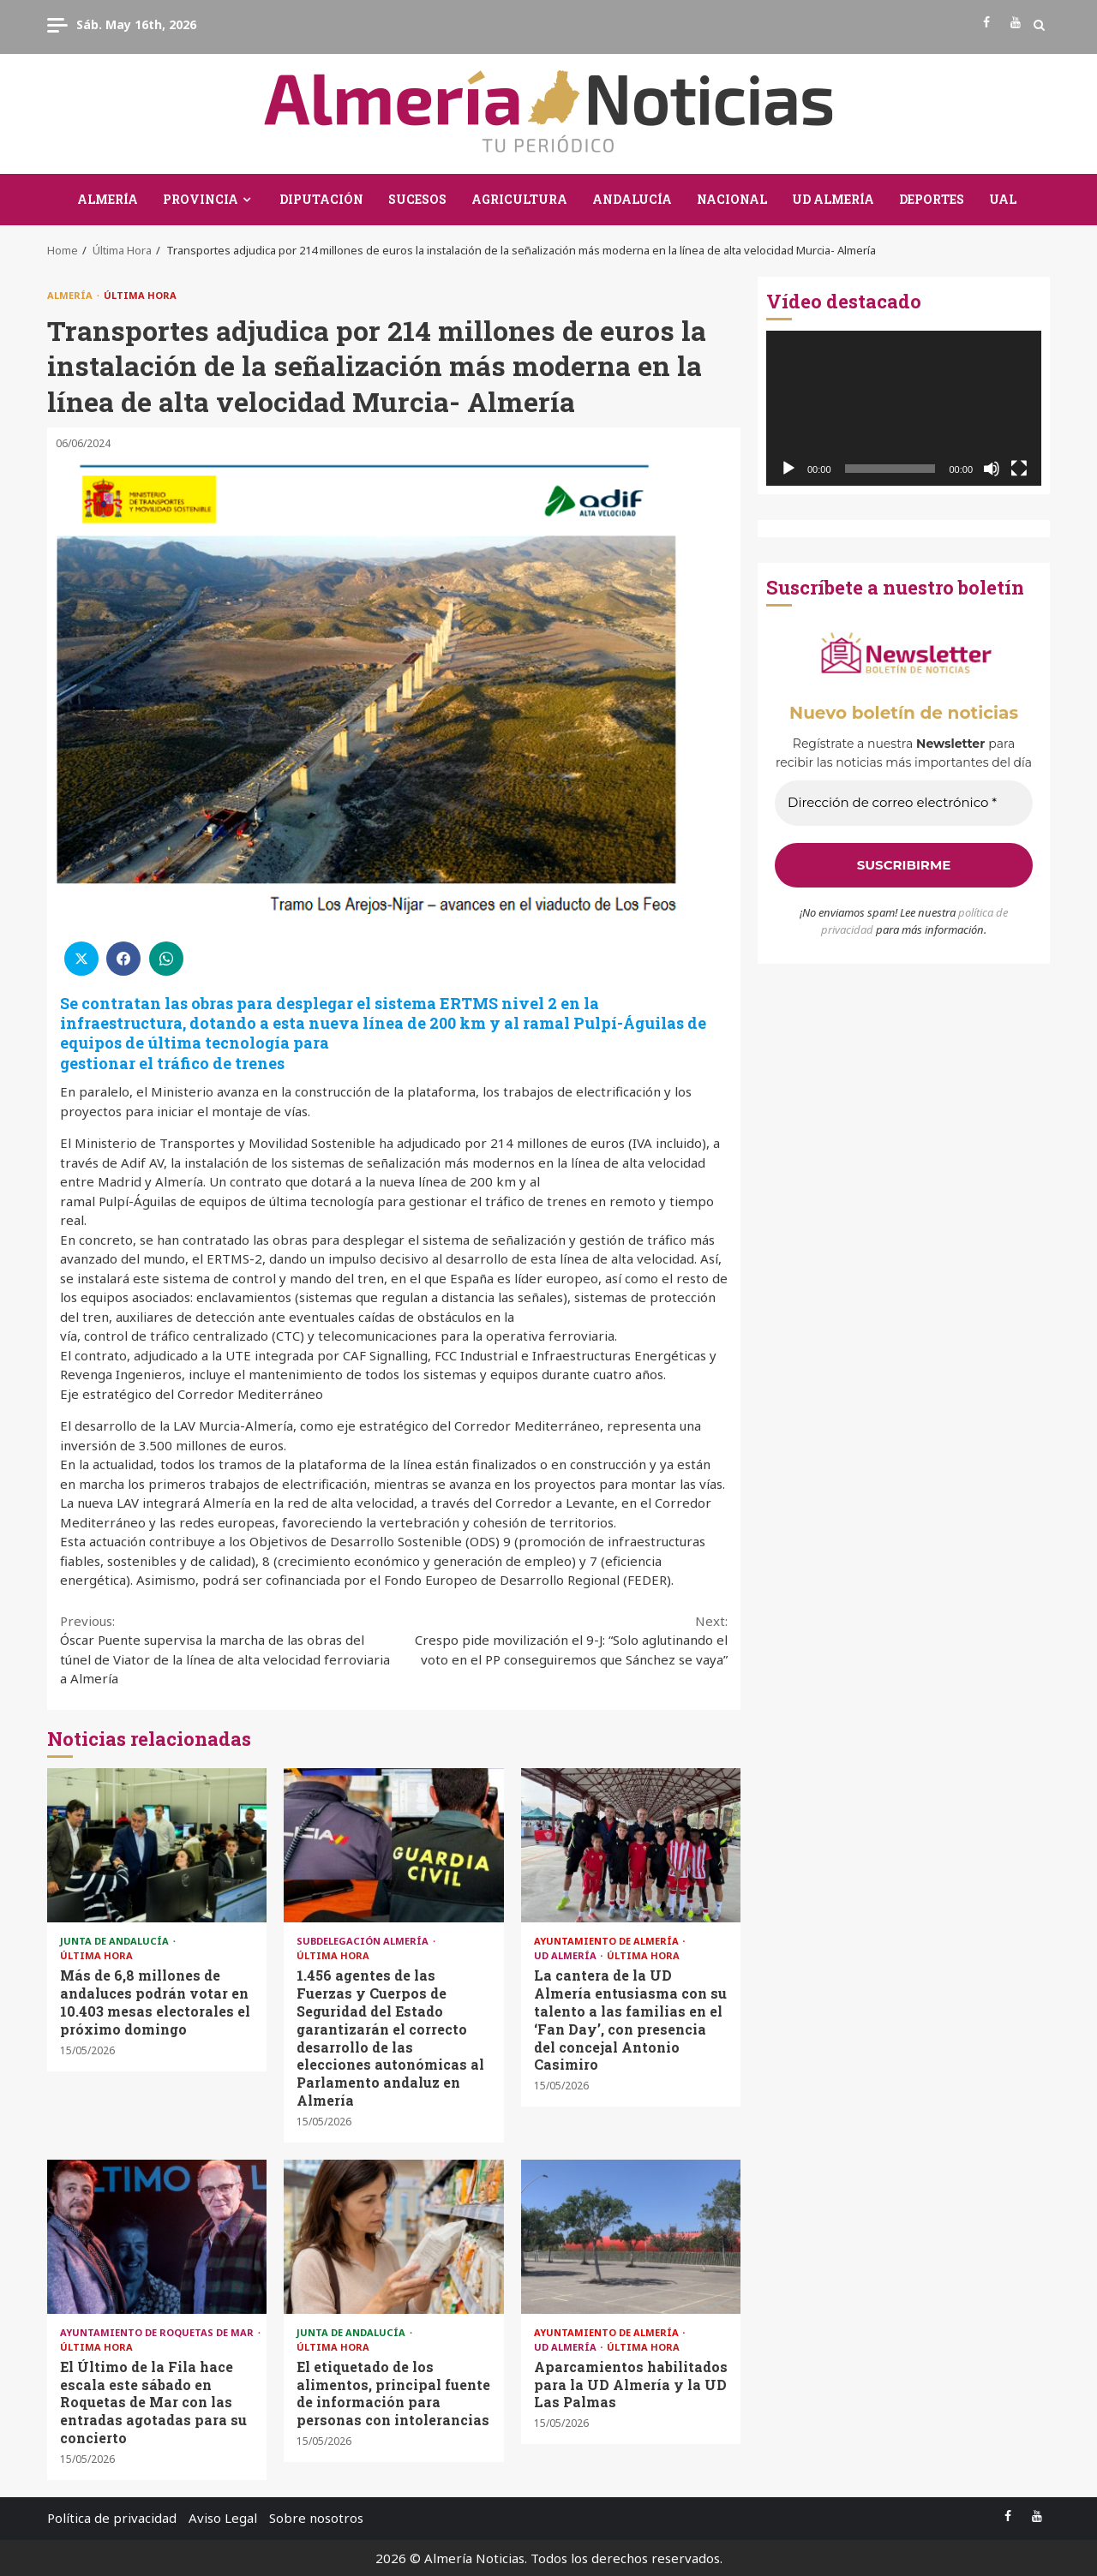 The width and height of the screenshot is (1097, 2576). What do you see at coordinates (417, 199) in the screenshot?
I see `Sucesos` at bounding box center [417, 199].